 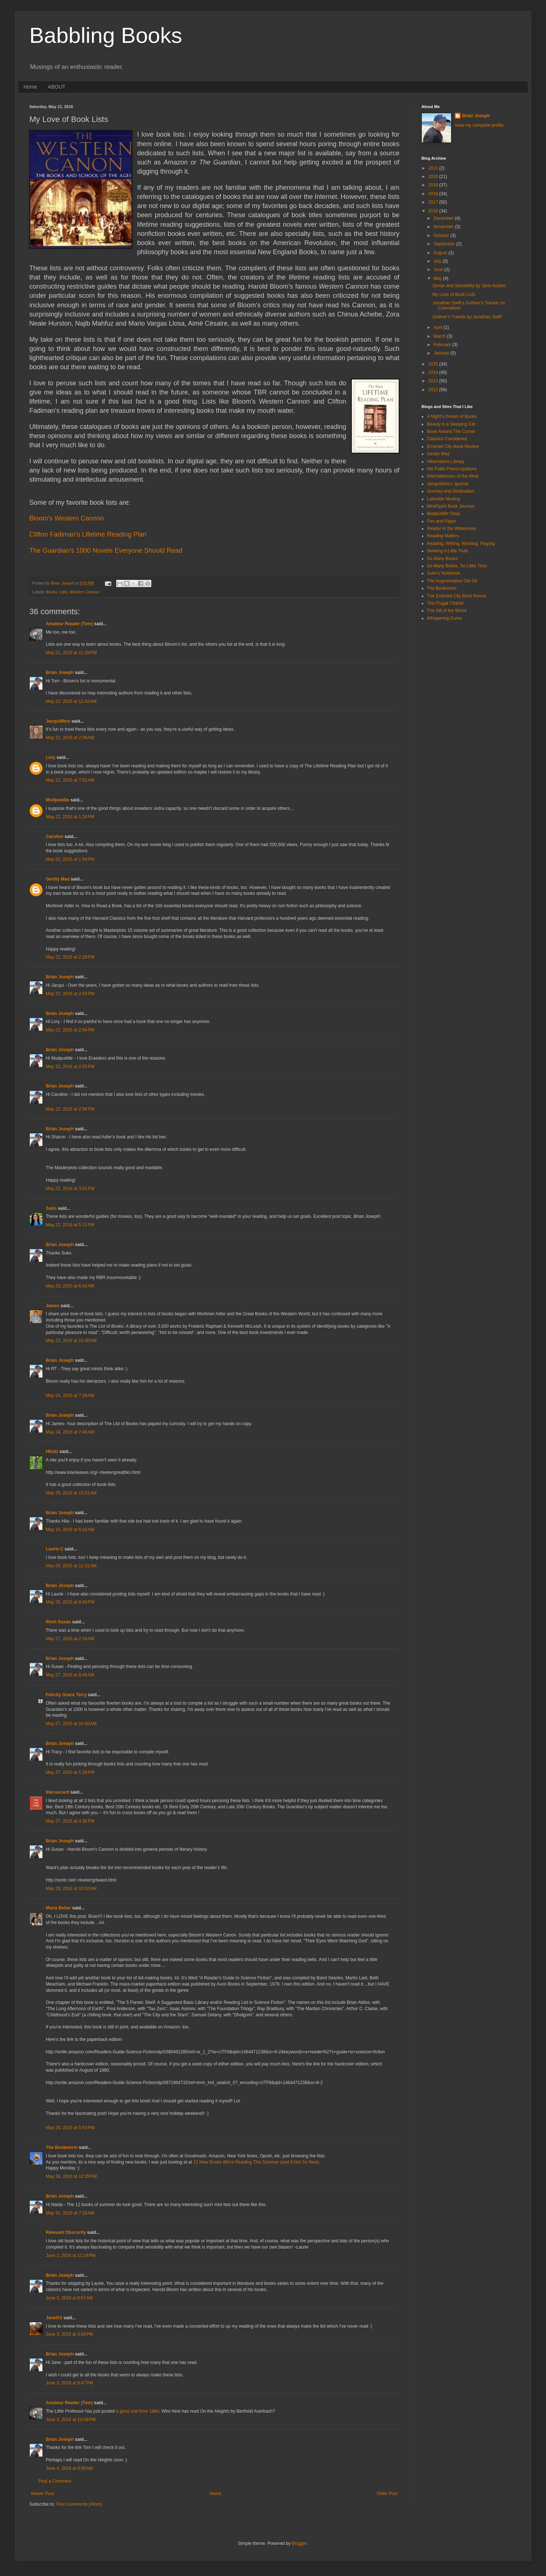 I want to click on Gulliver's Travels by Jonathan Swift, so click(x=467, y=316).